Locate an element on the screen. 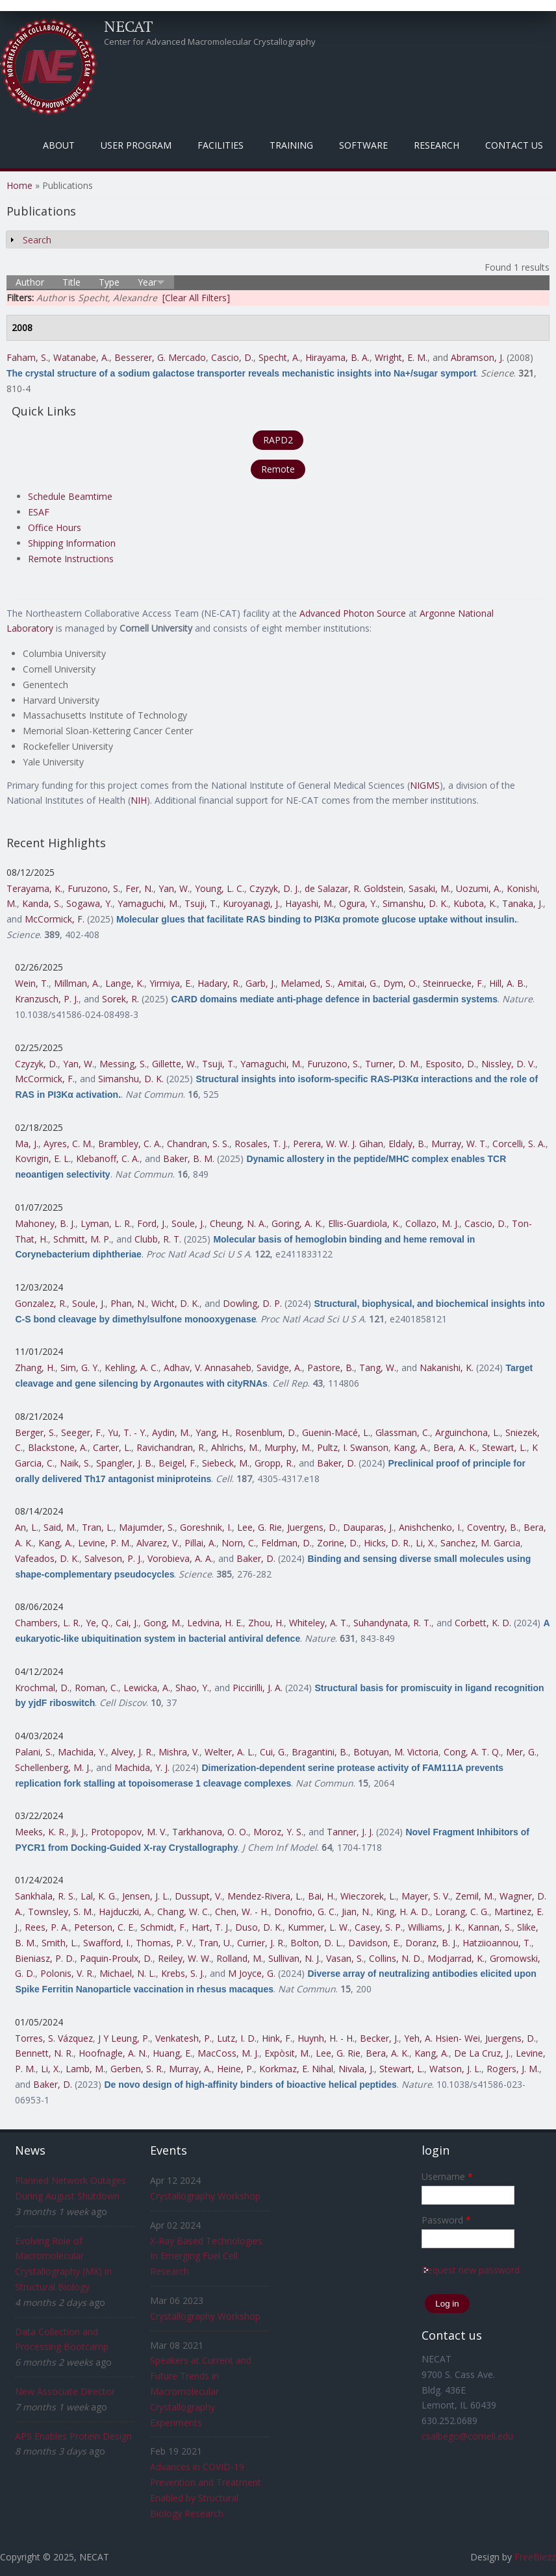 This screenshot has height=2576, width=556. Amitai, G. is located at coordinates (358, 983).